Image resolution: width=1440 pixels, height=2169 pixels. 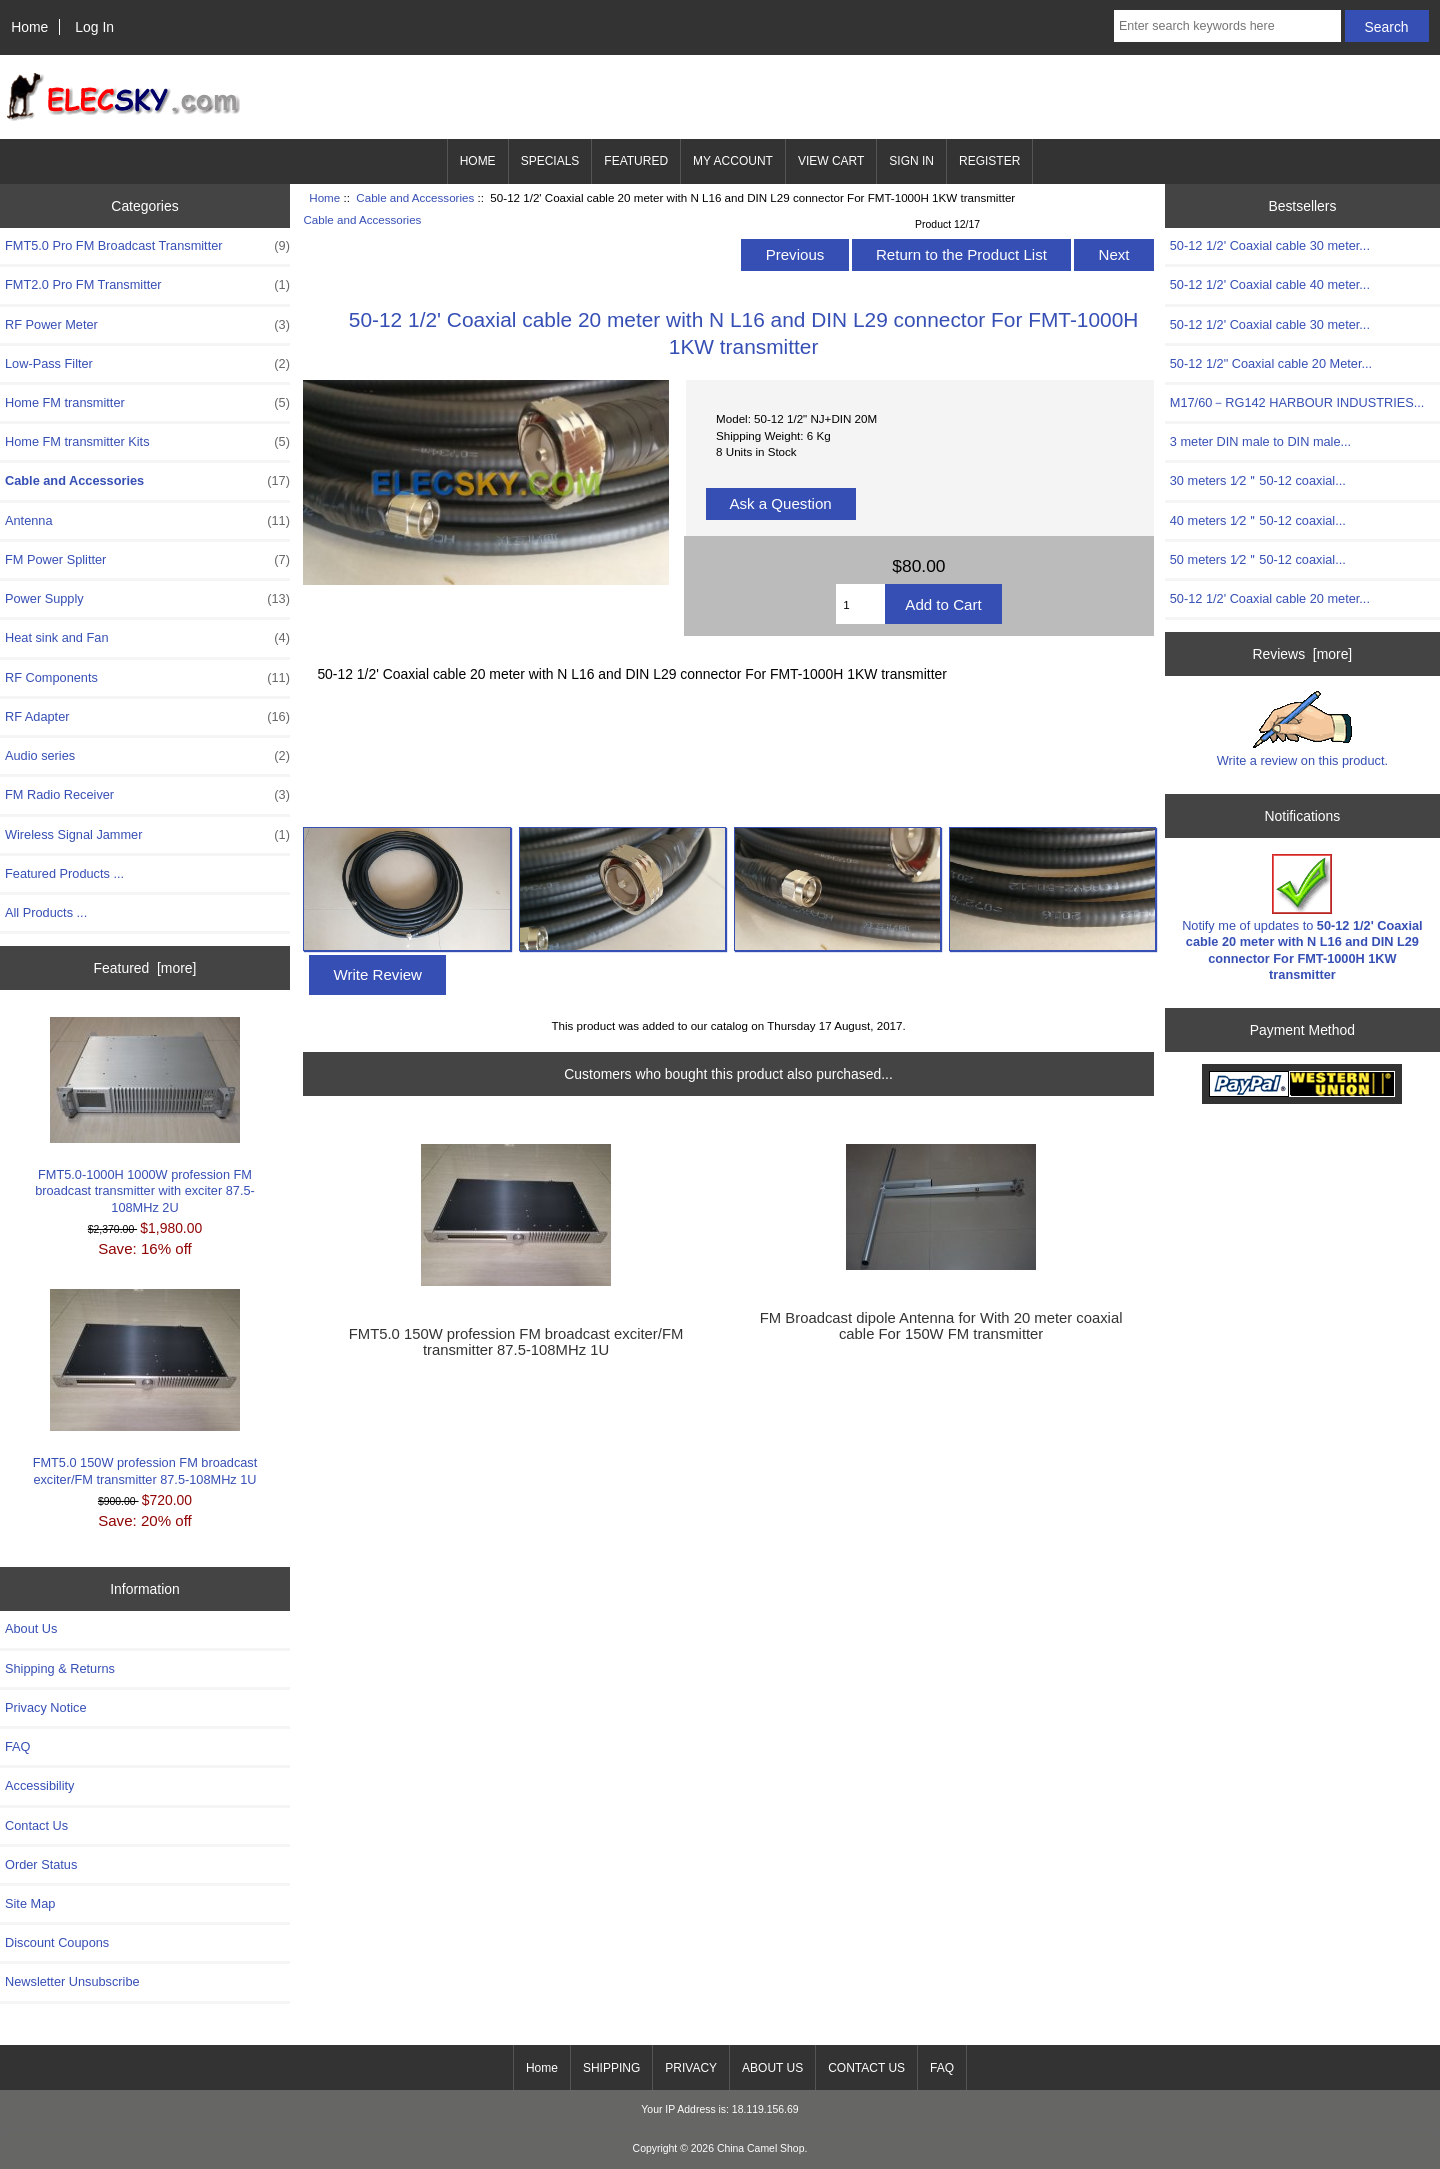 I want to click on 50-12 1/2' Coaxial cable 20 meter..., so click(x=1270, y=598).